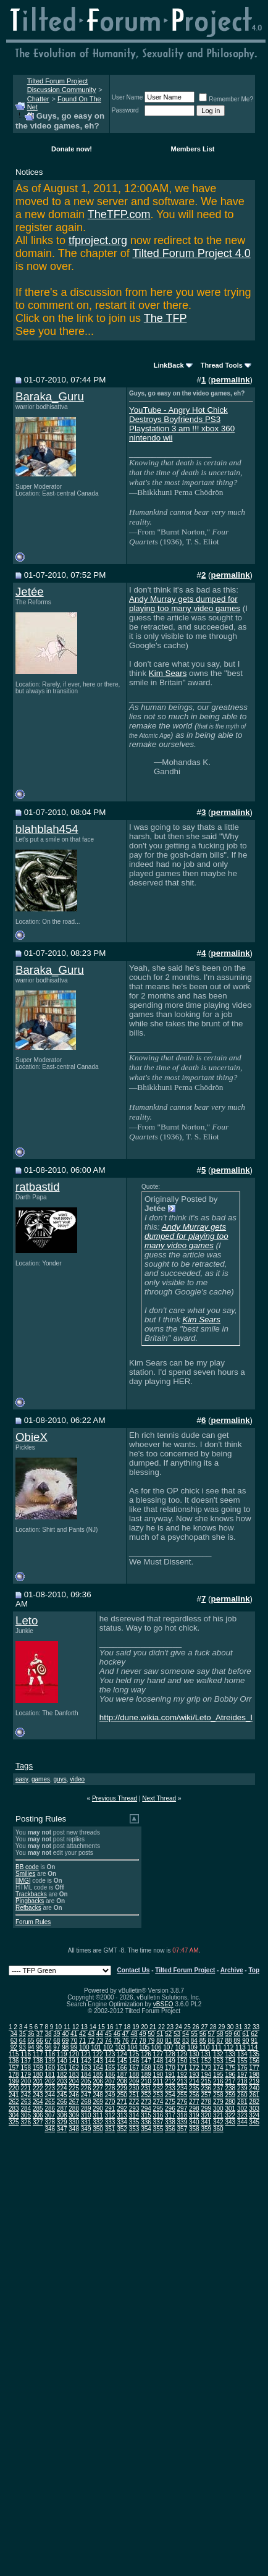 Image resolution: width=268 pixels, height=2576 pixels. What do you see at coordinates (118, 2027) in the screenshot?
I see `17` at bounding box center [118, 2027].